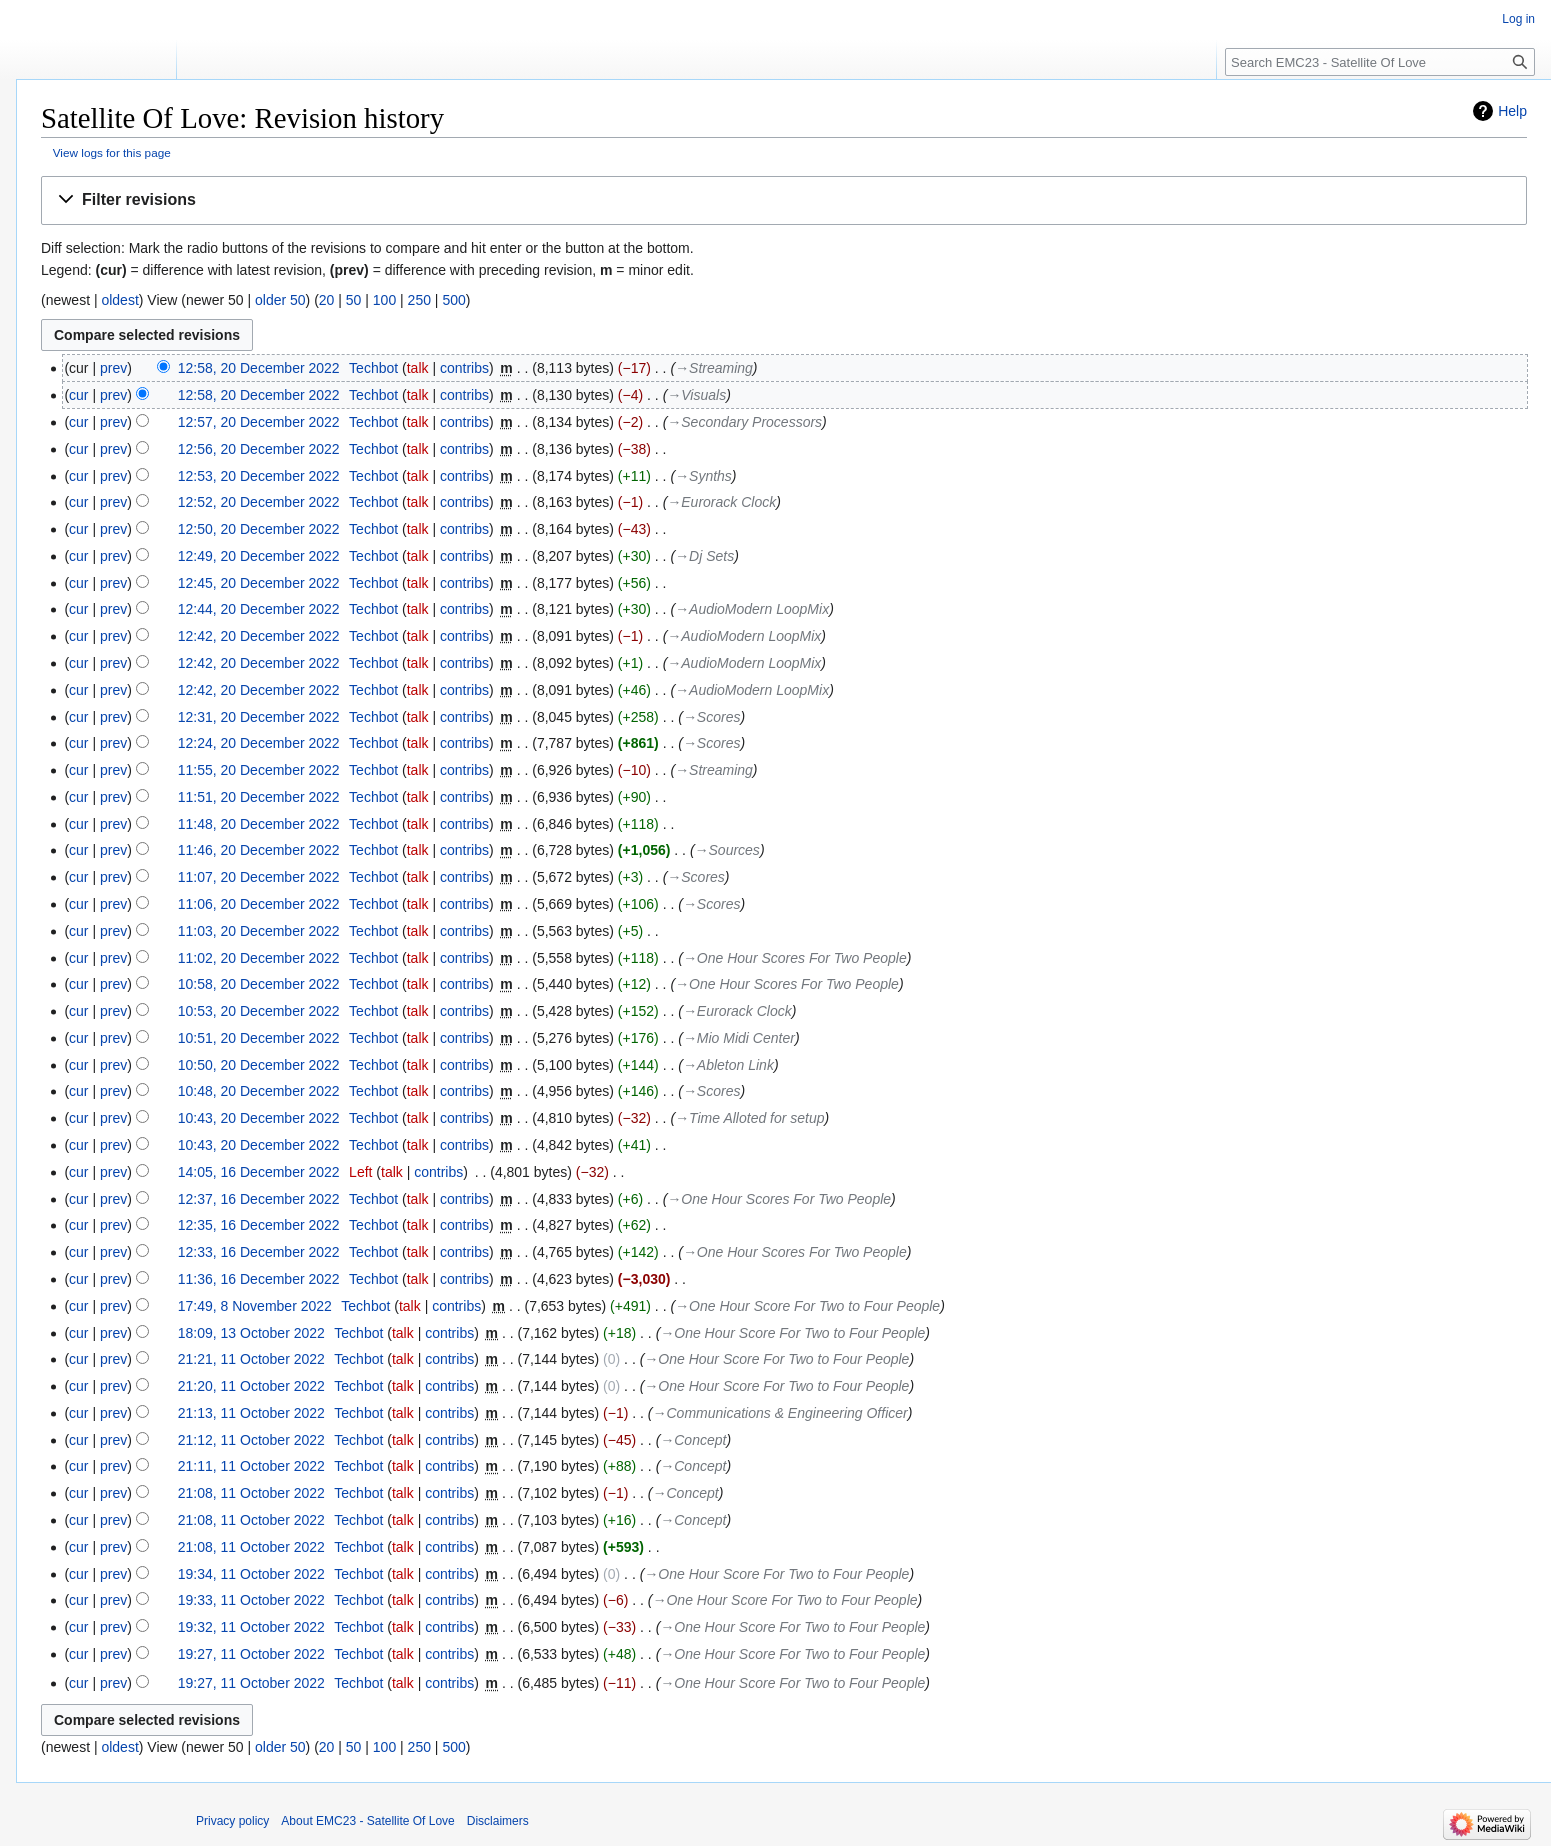 This screenshot has width=1551, height=1846. What do you see at coordinates (784, 200) in the screenshot?
I see `[button]` at bounding box center [784, 200].